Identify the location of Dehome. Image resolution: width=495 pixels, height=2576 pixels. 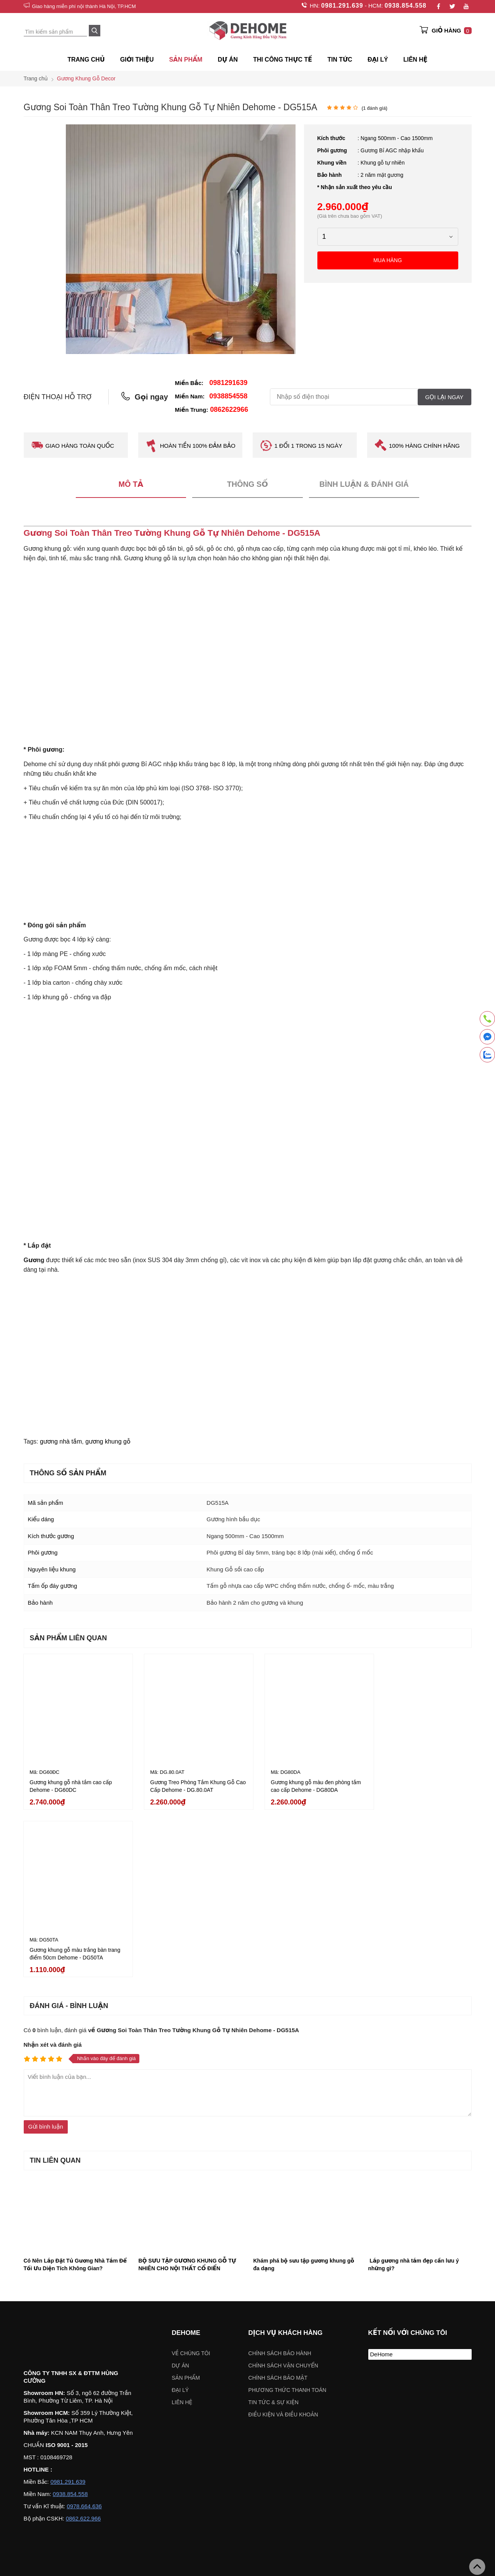
(186, 2159).